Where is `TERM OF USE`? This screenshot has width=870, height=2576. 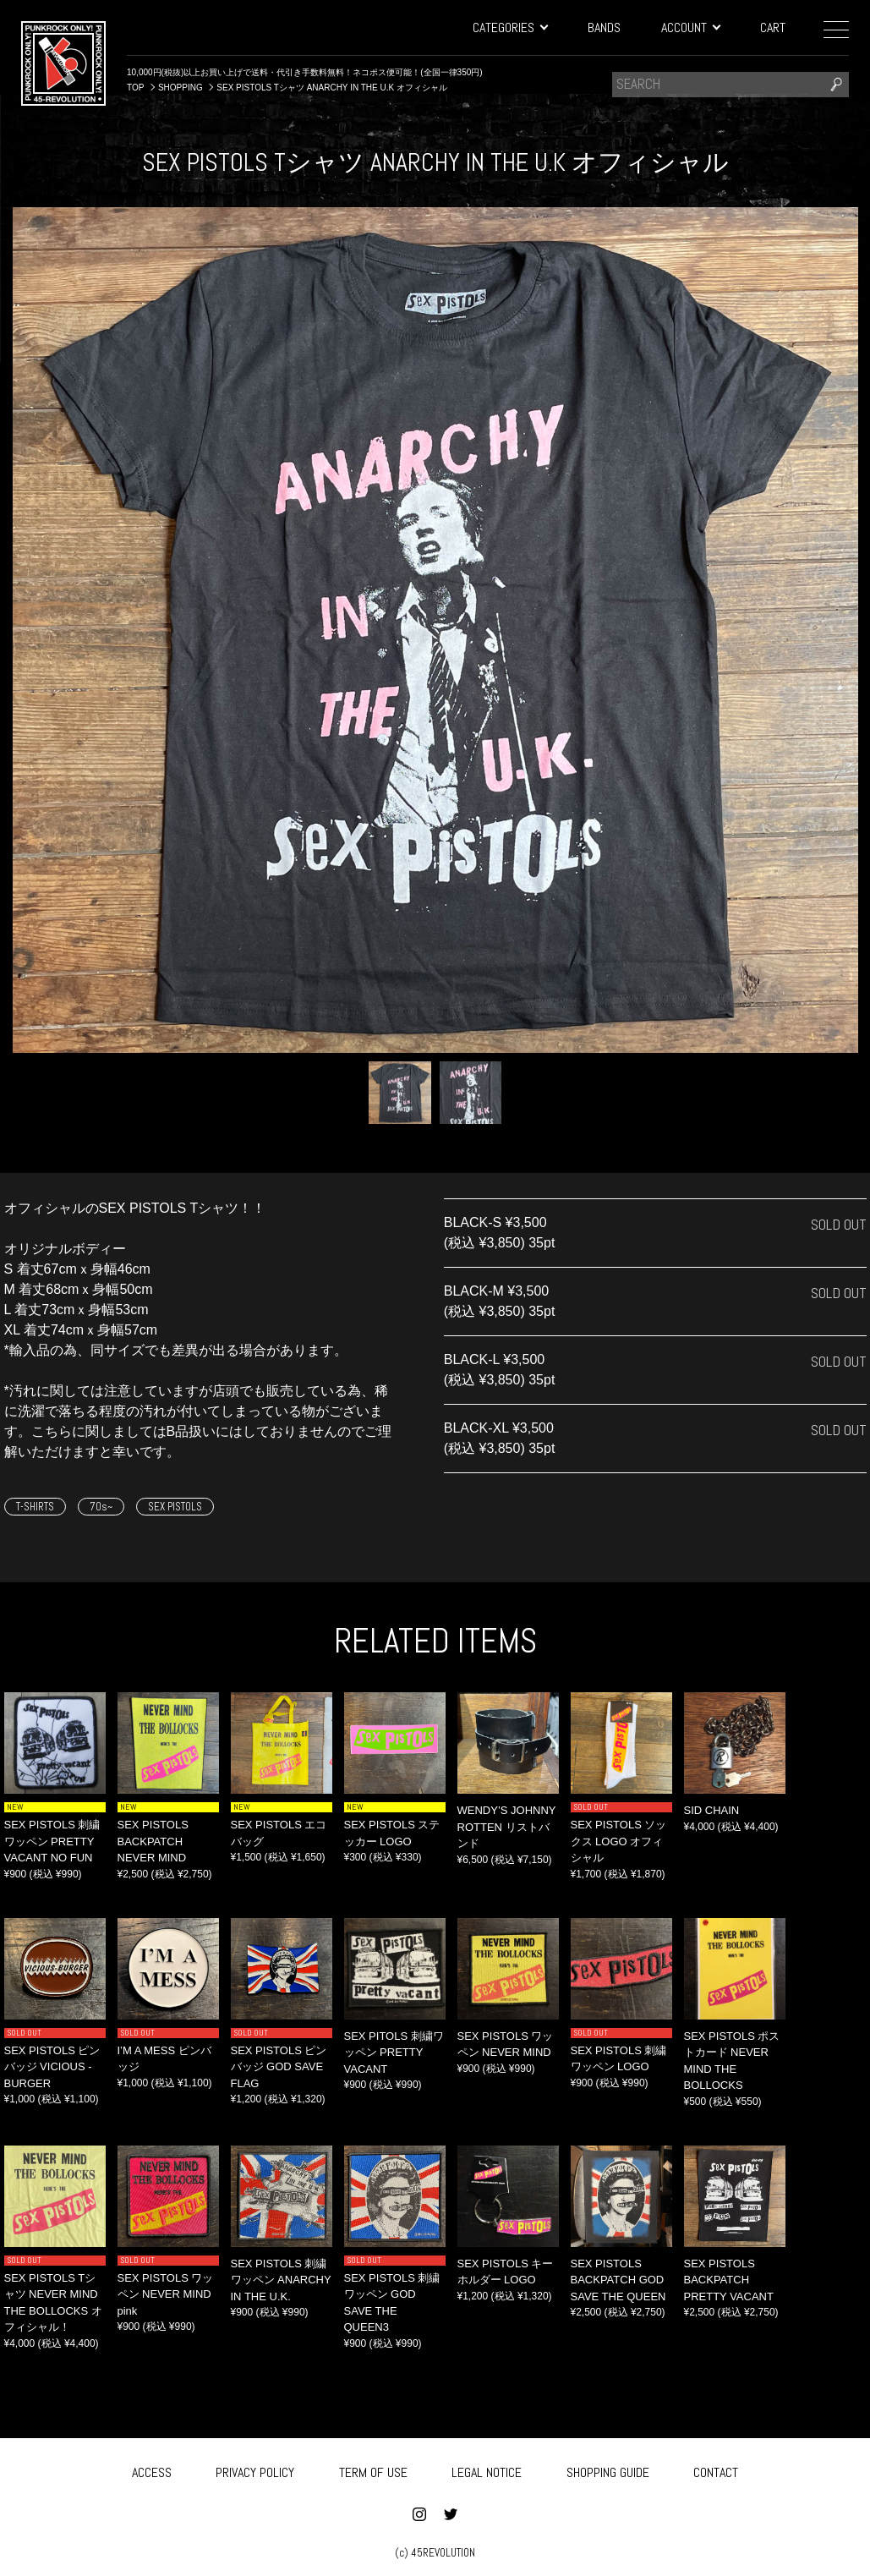 TERM OF USE is located at coordinates (373, 2469).